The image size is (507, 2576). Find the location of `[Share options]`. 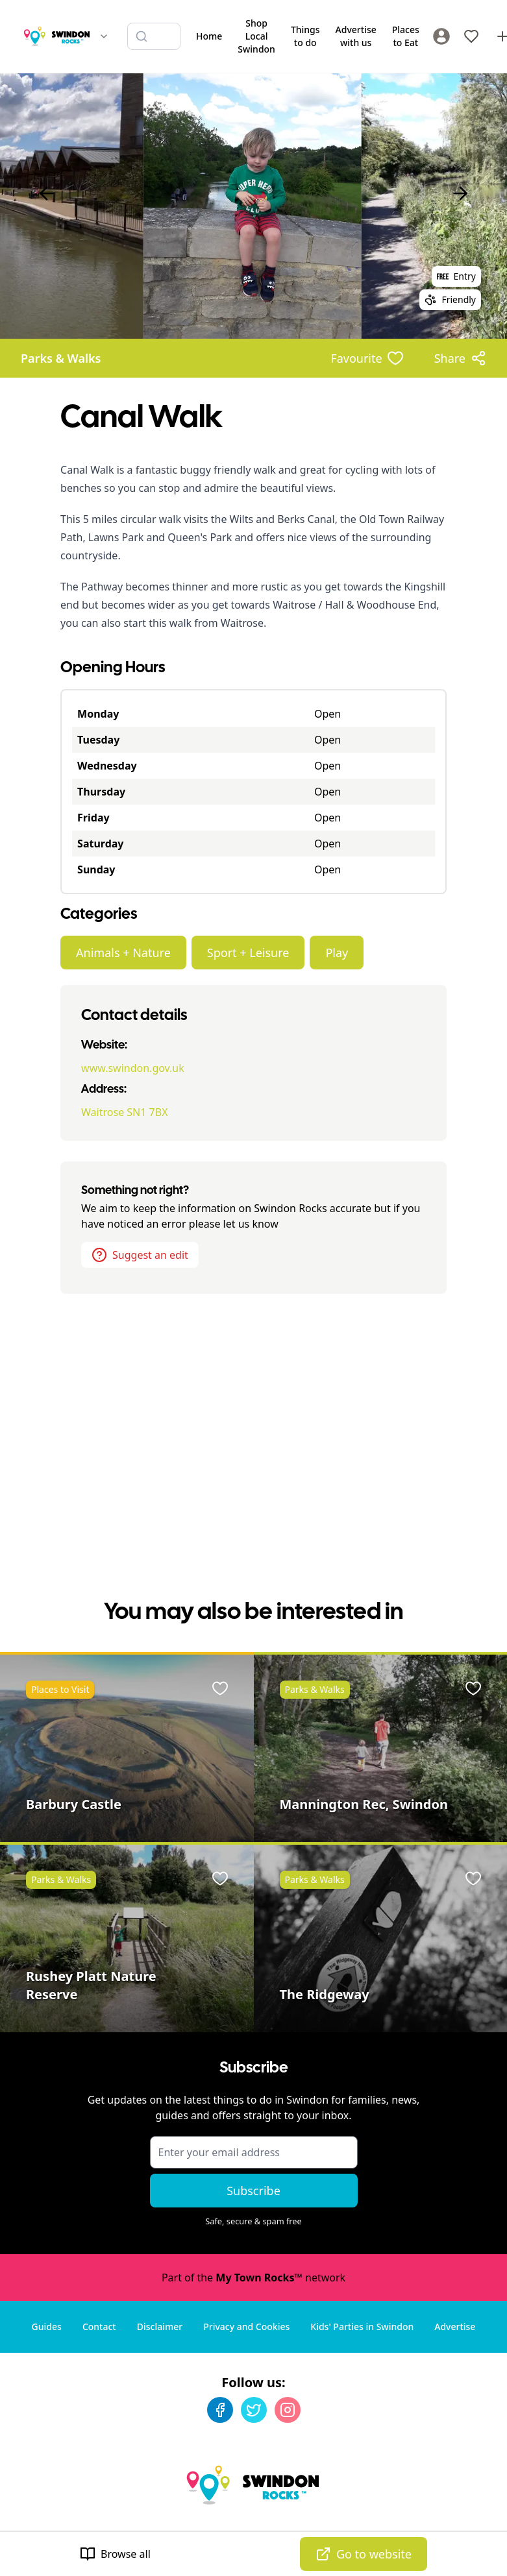

[Share options] is located at coordinates (460, 358).